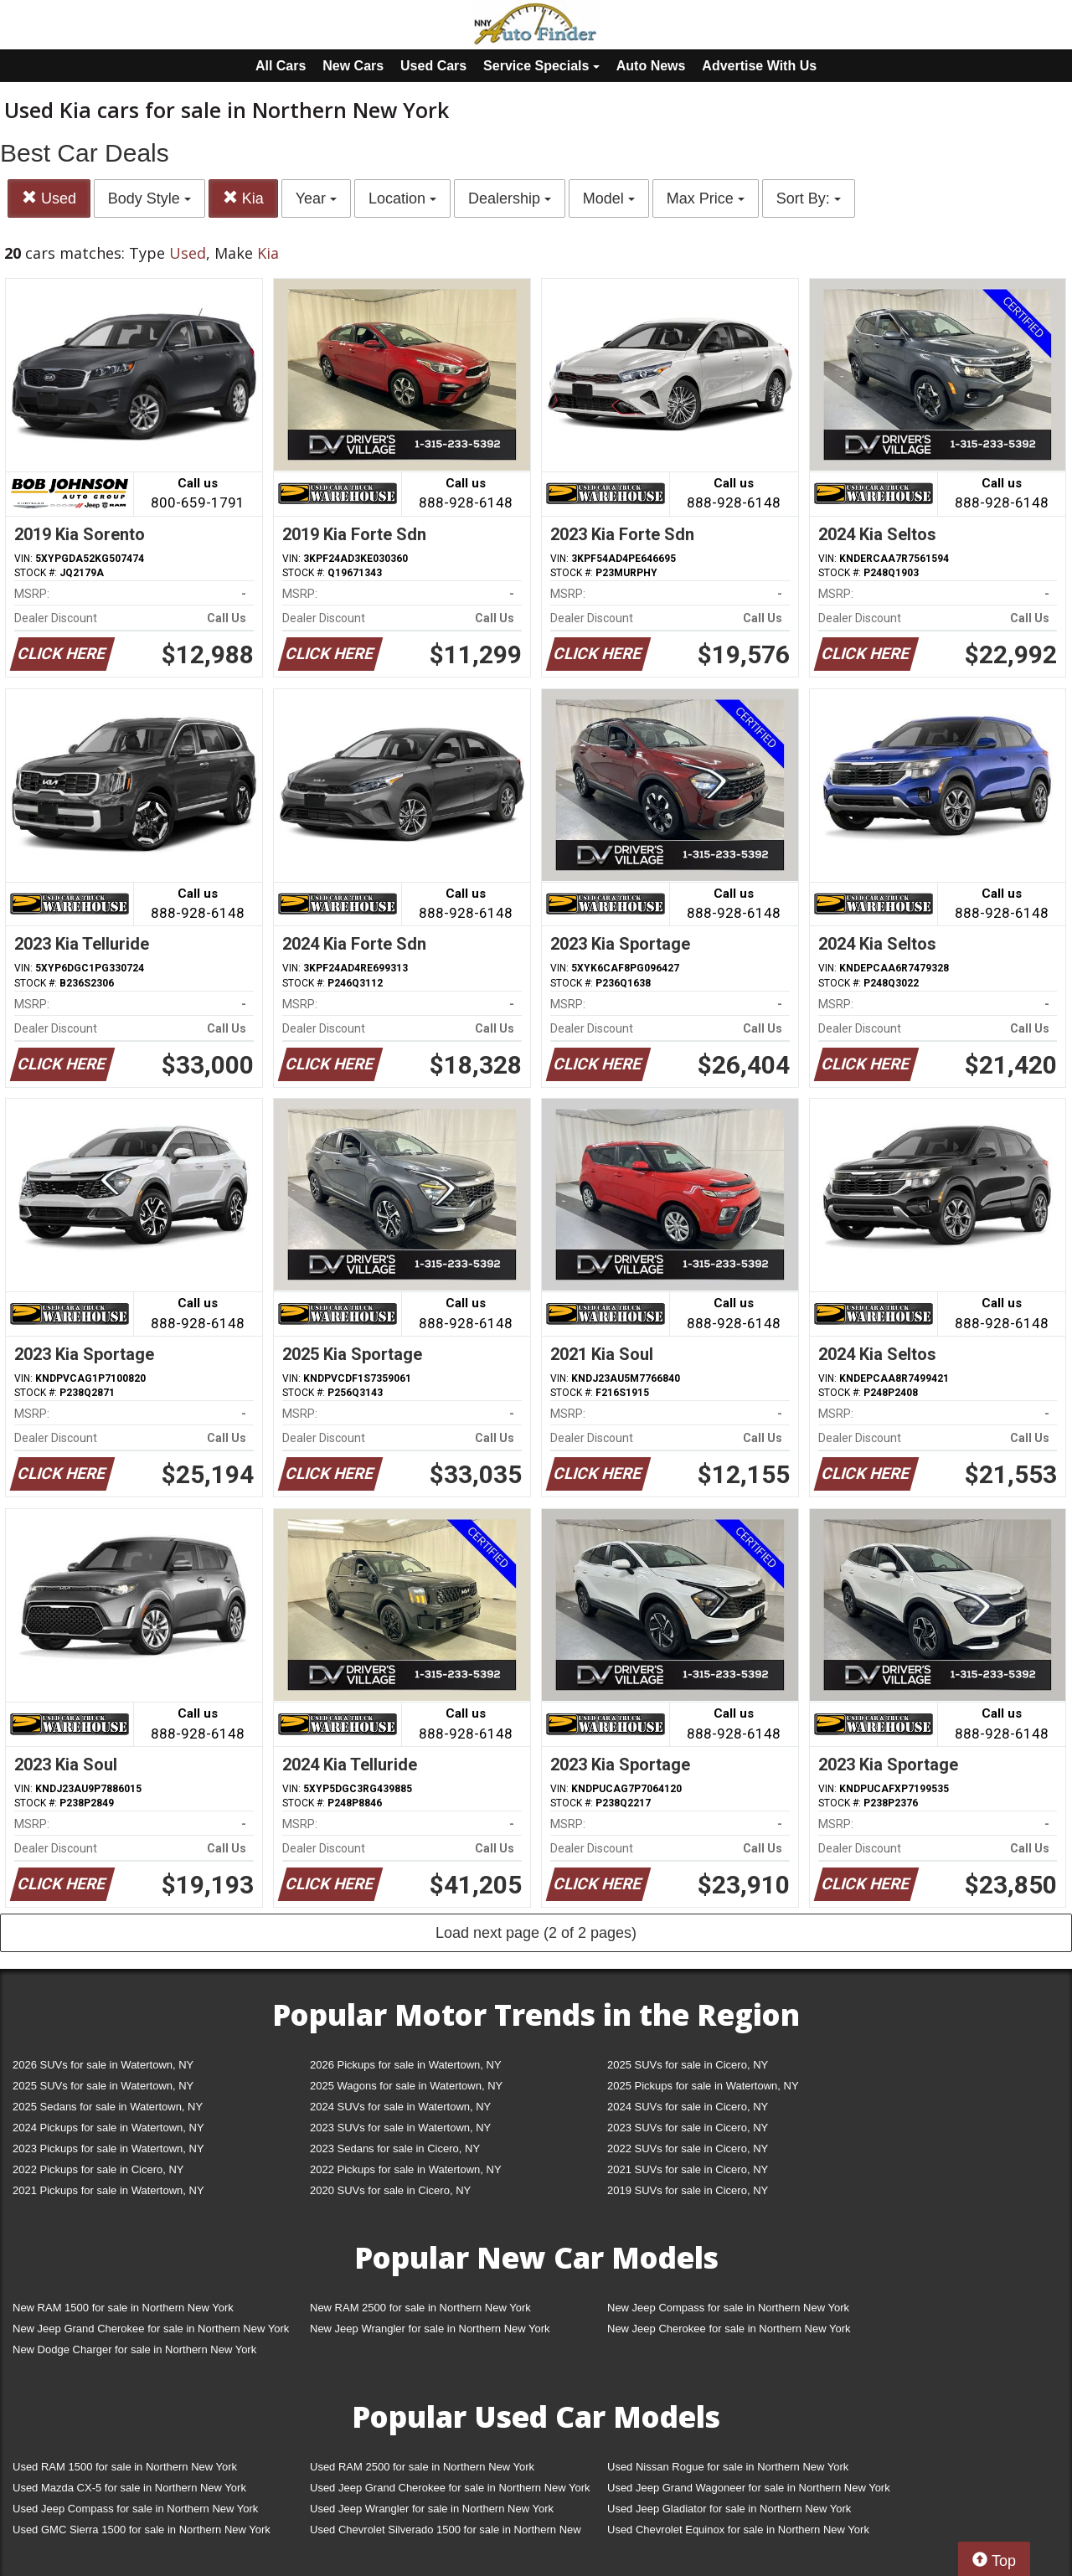  I want to click on 2023 Pickups for sale in Watertown, NY, so click(108, 2148).